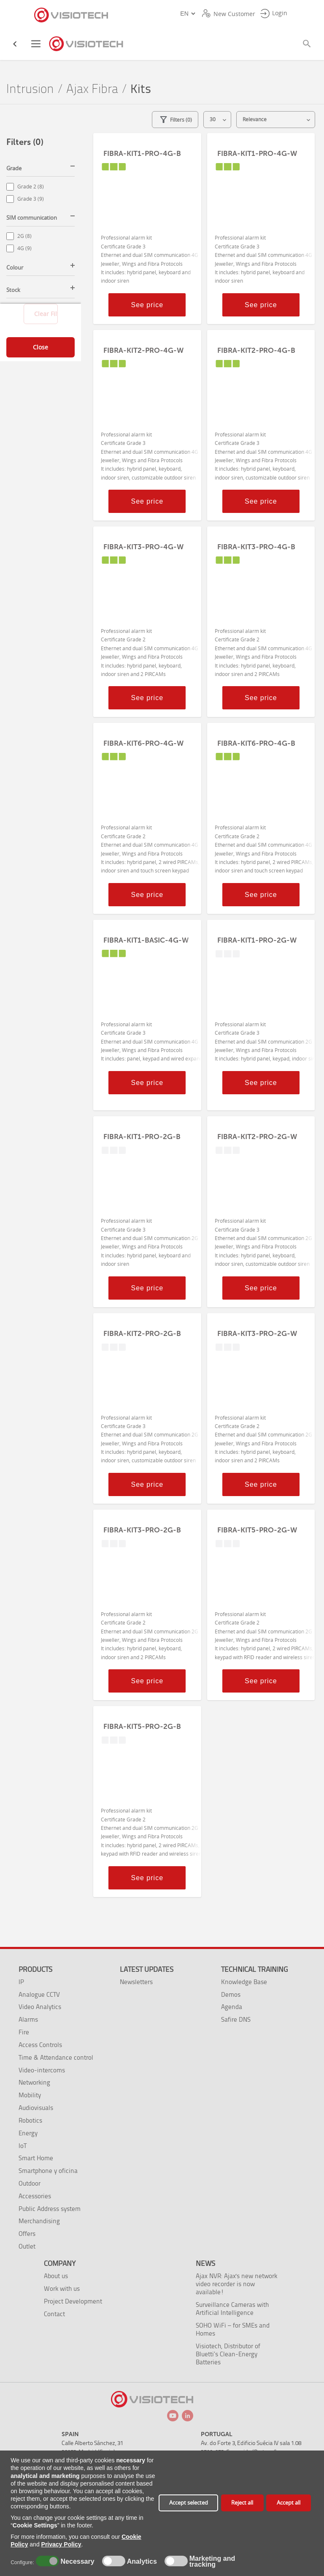 This screenshot has height=2576, width=324. Describe the element at coordinates (30, 186) in the screenshot. I see `Grade 2 (8)` at that location.